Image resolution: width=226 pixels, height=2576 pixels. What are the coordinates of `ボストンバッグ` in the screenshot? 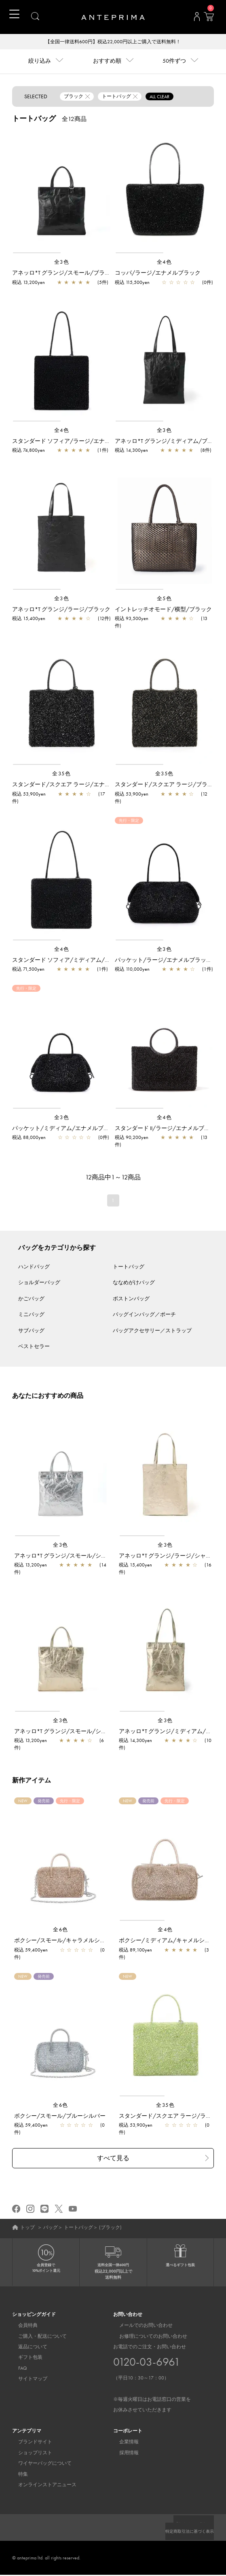 It's located at (131, 1299).